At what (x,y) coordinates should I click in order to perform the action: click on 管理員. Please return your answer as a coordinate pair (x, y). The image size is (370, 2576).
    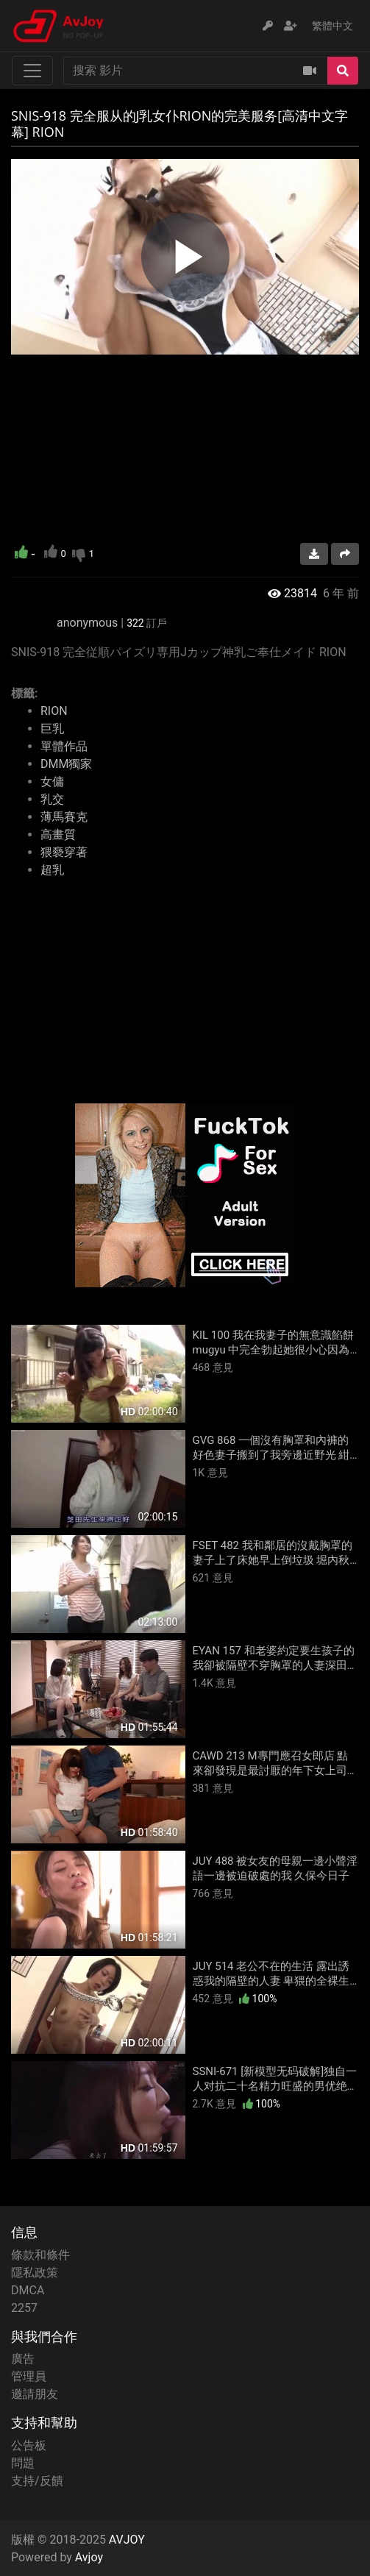
    Looking at the image, I should click on (28, 2376).